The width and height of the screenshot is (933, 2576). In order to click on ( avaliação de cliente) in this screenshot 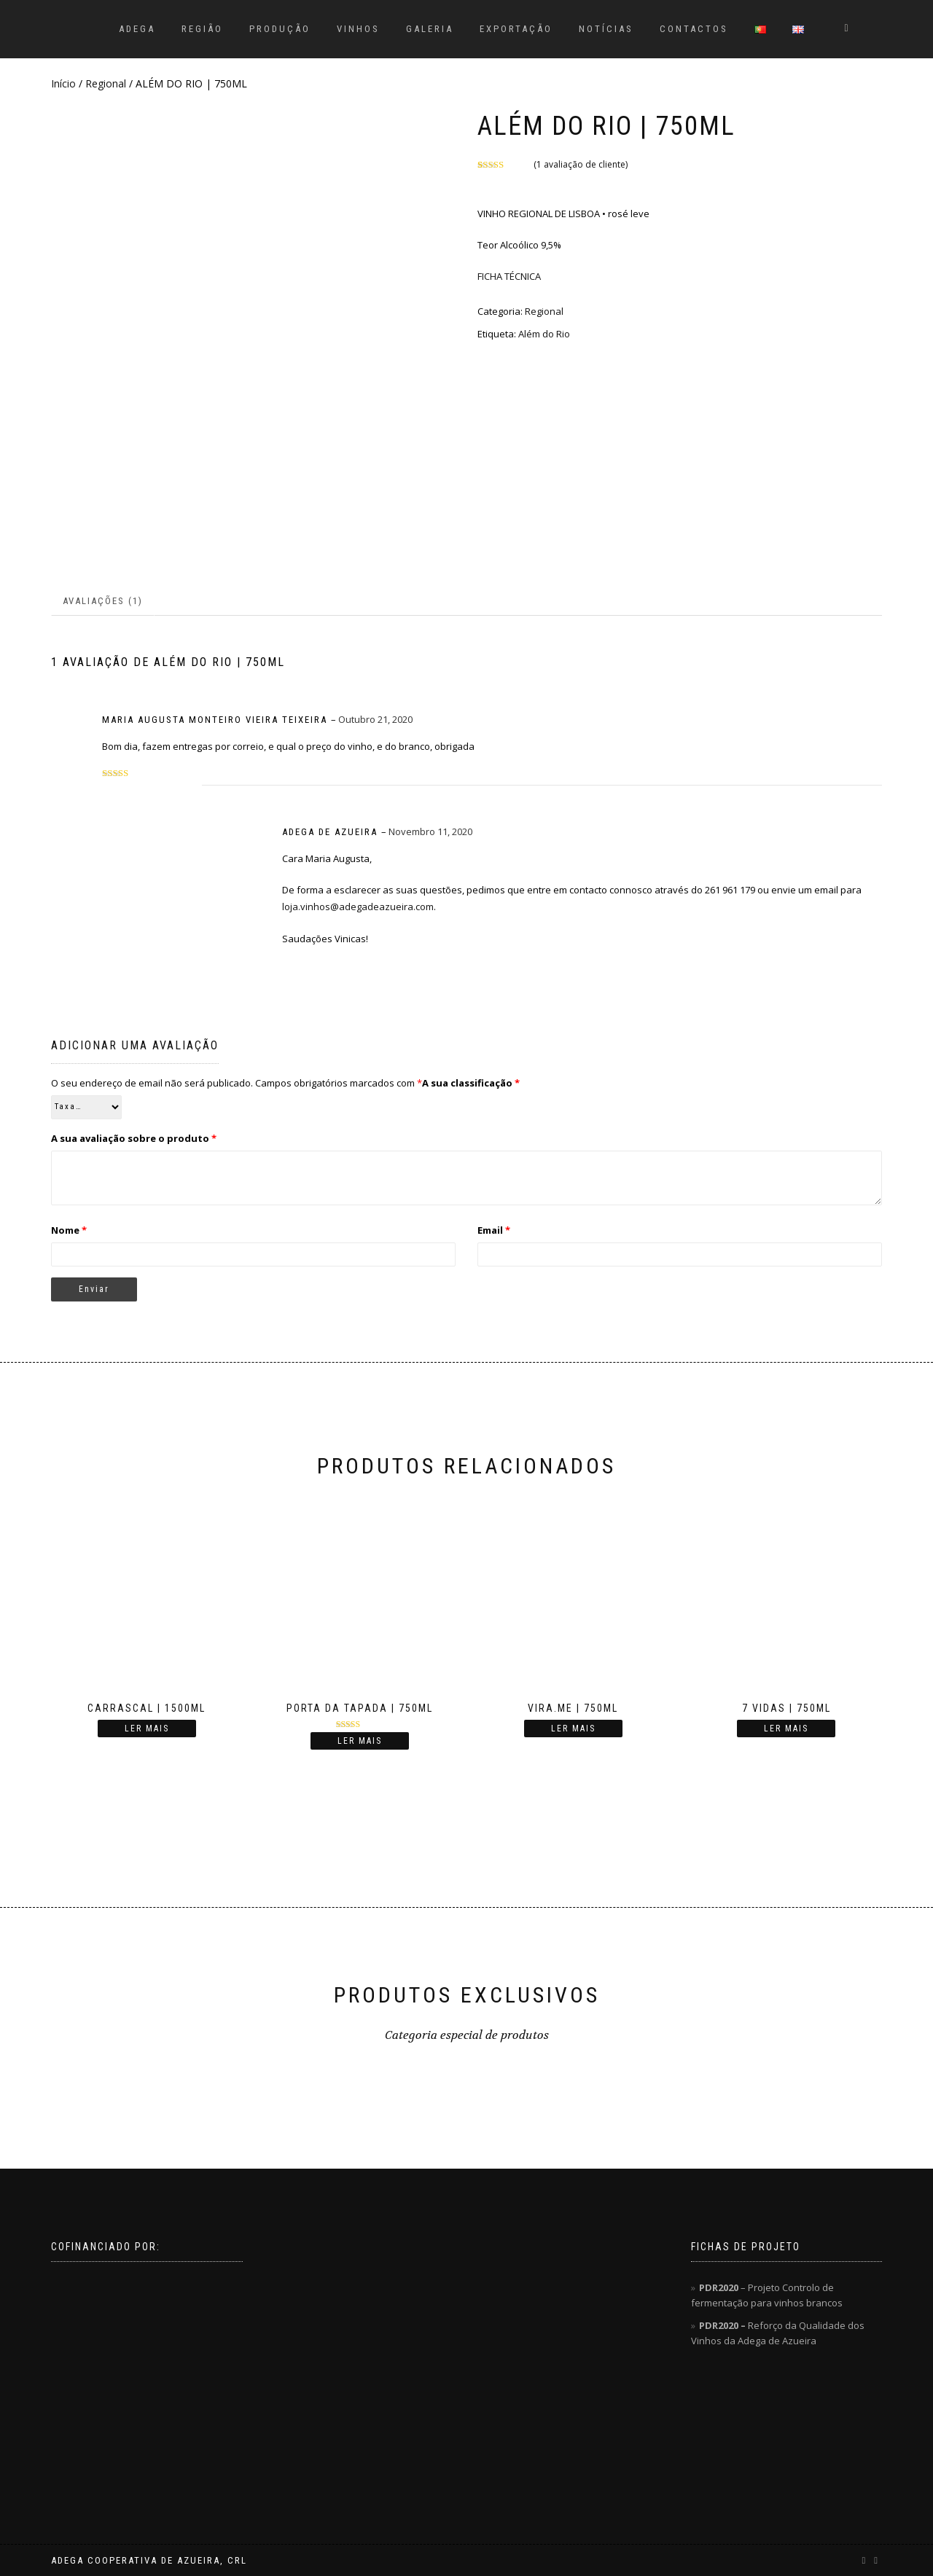, I will do `click(581, 164)`.